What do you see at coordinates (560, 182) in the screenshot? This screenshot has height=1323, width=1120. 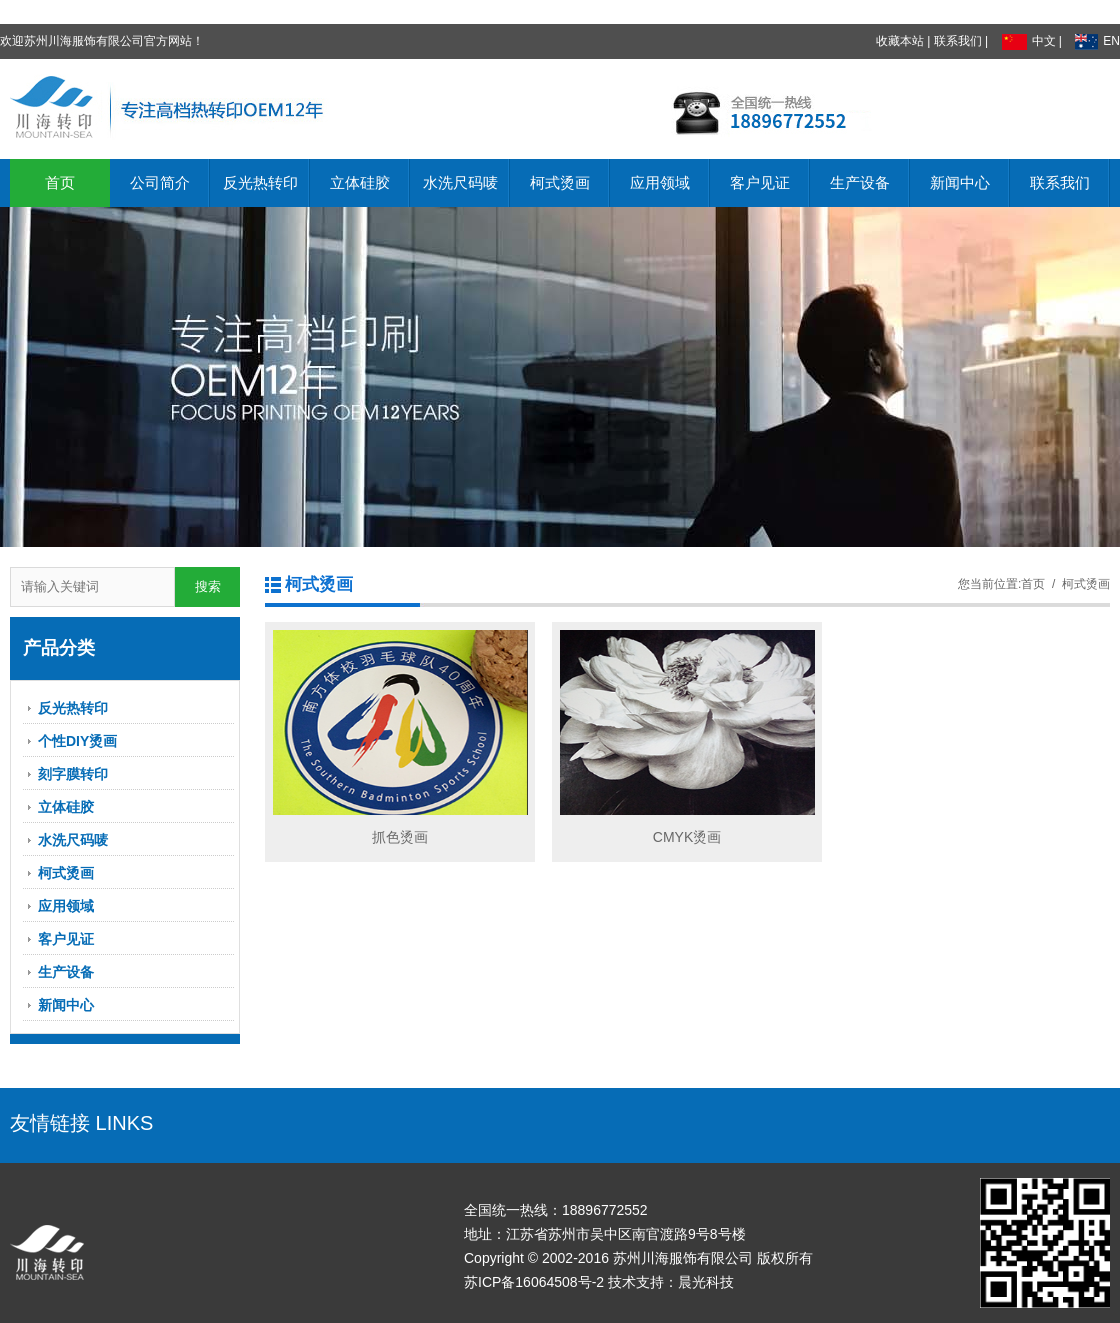 I see `柯式烫画` at bounding box center [560, 182].